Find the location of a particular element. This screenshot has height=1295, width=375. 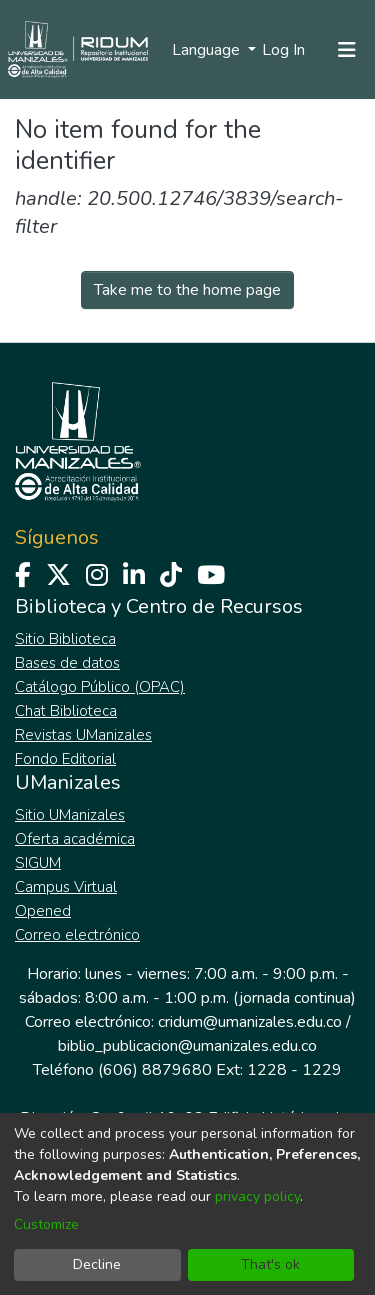

Campus Virtual is located at coordinates (66, 887).